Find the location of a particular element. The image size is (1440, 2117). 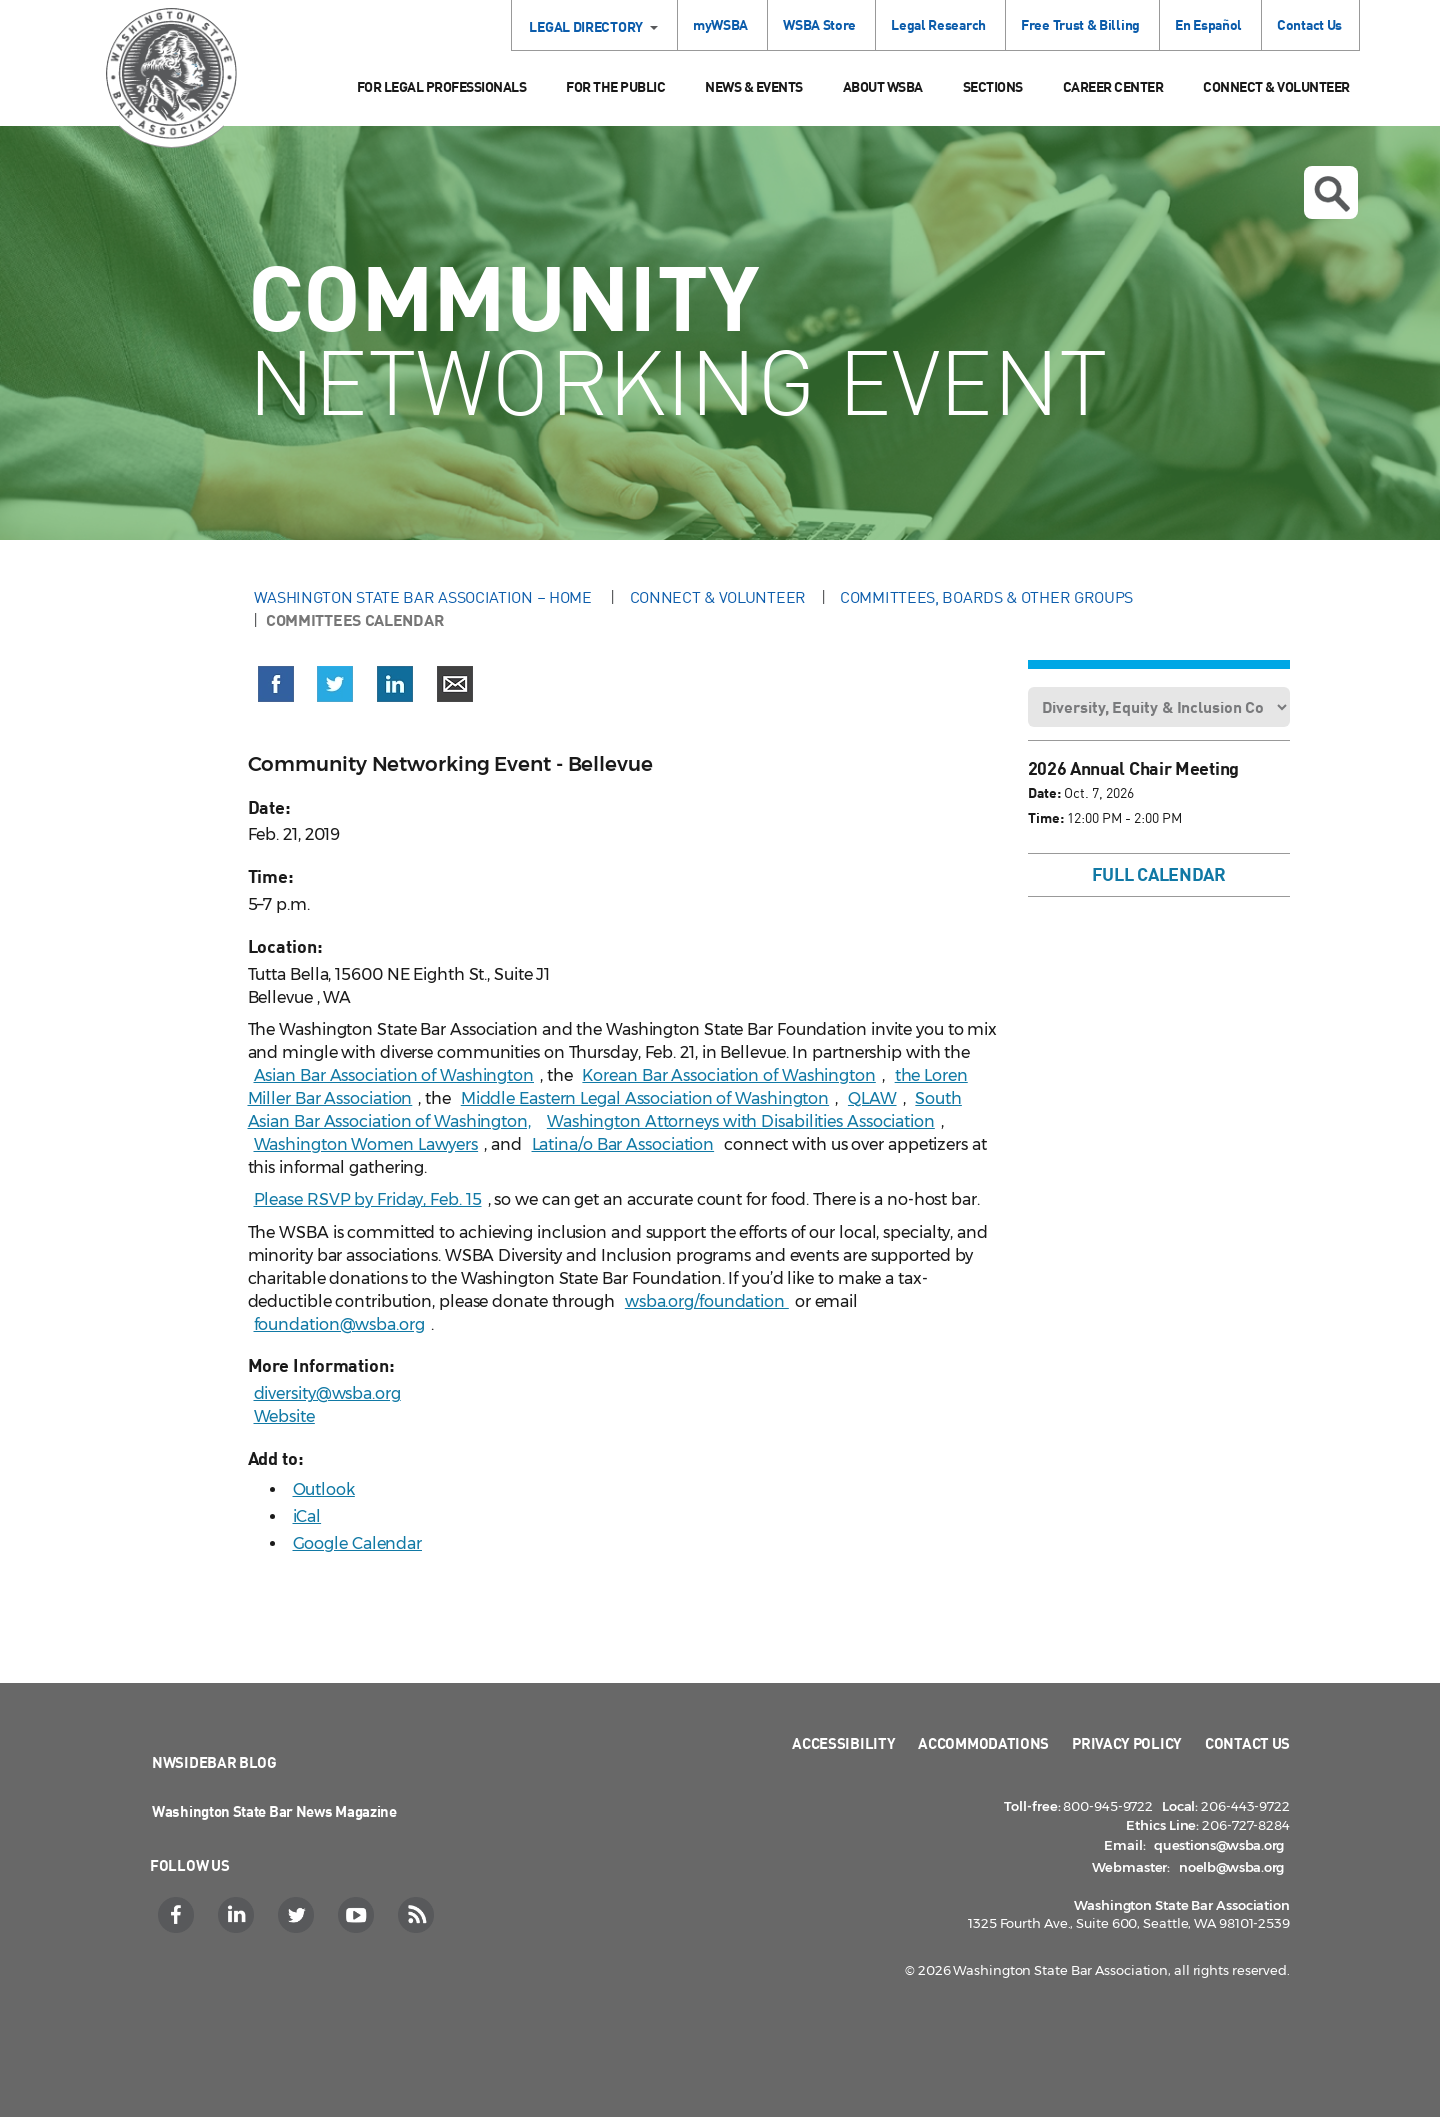

Middle Eastern Legal Association of Washington is located at coordinates (645, 1098).